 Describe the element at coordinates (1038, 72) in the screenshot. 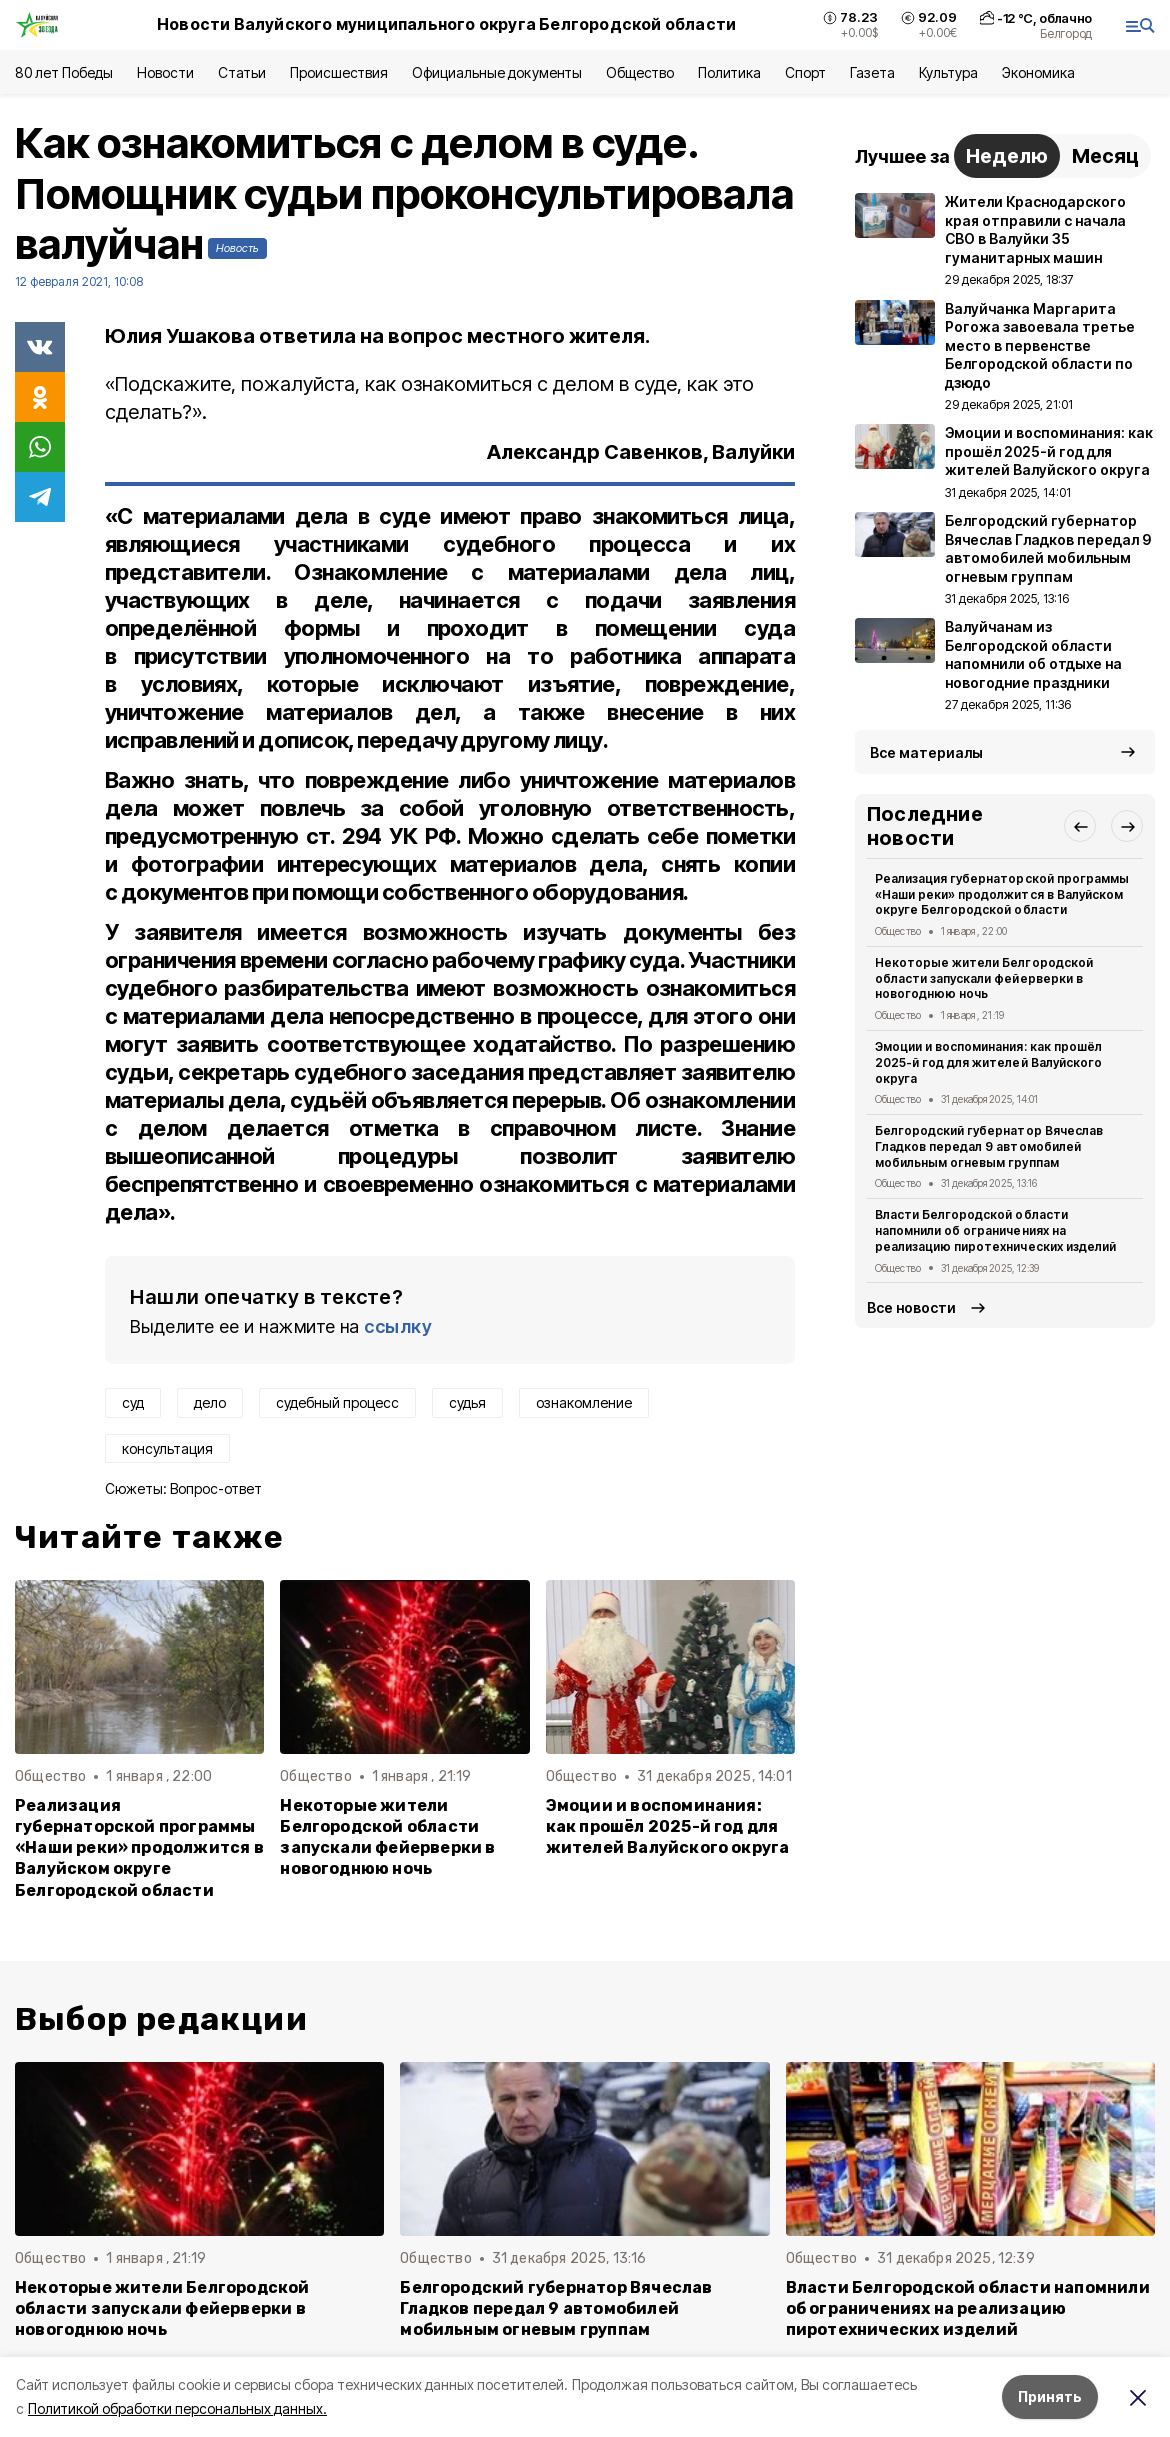

I see `Экономика` at that location.